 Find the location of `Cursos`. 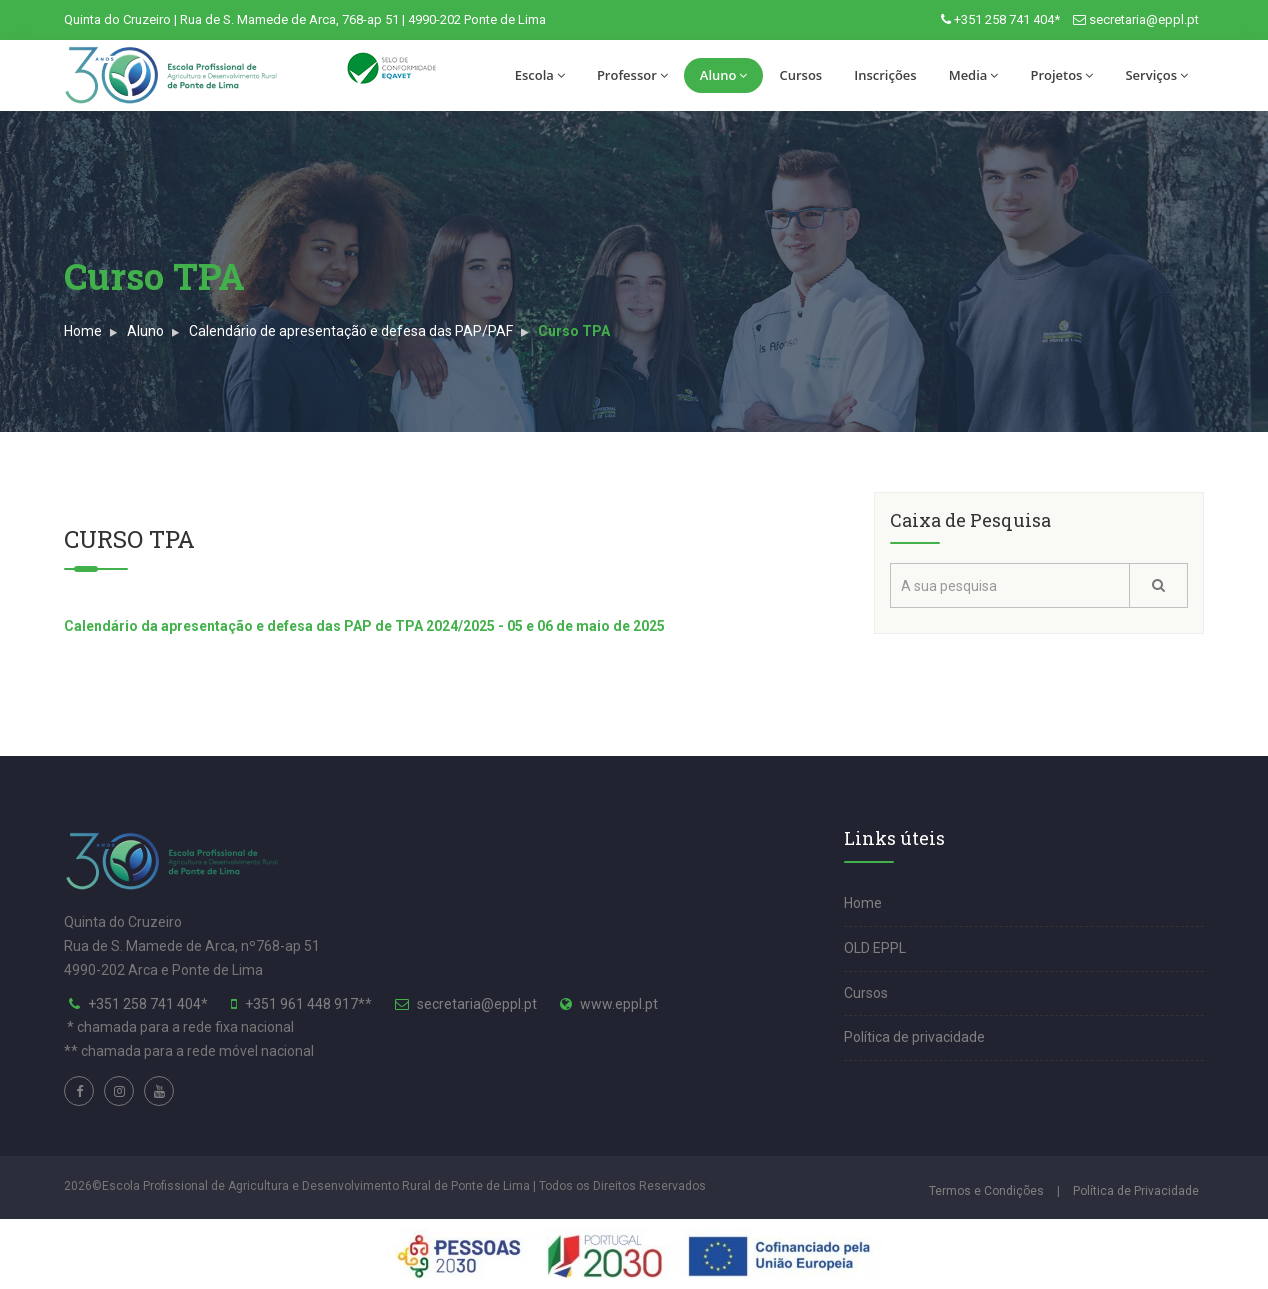

Cursos is located at coordinates (800, 75).